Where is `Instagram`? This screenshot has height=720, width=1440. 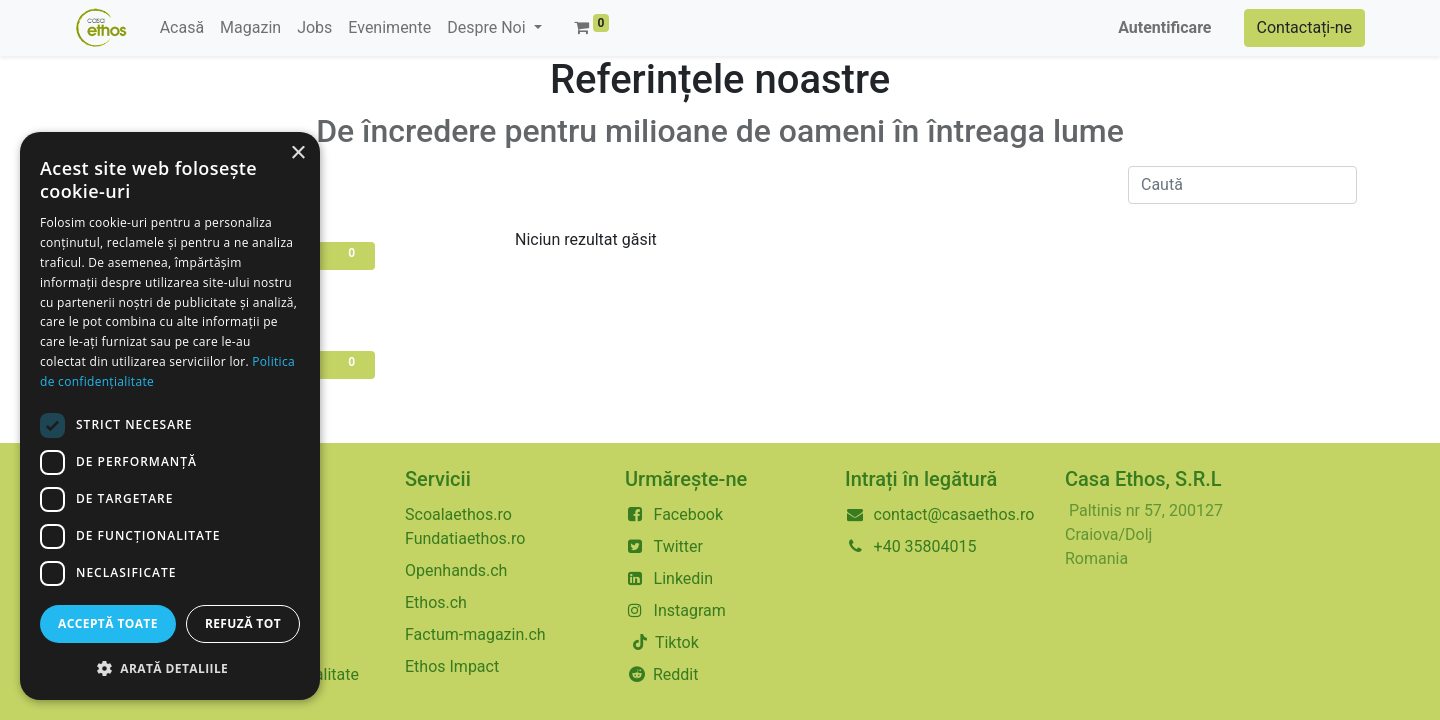
Instagram is located at coordinates (690, 610).